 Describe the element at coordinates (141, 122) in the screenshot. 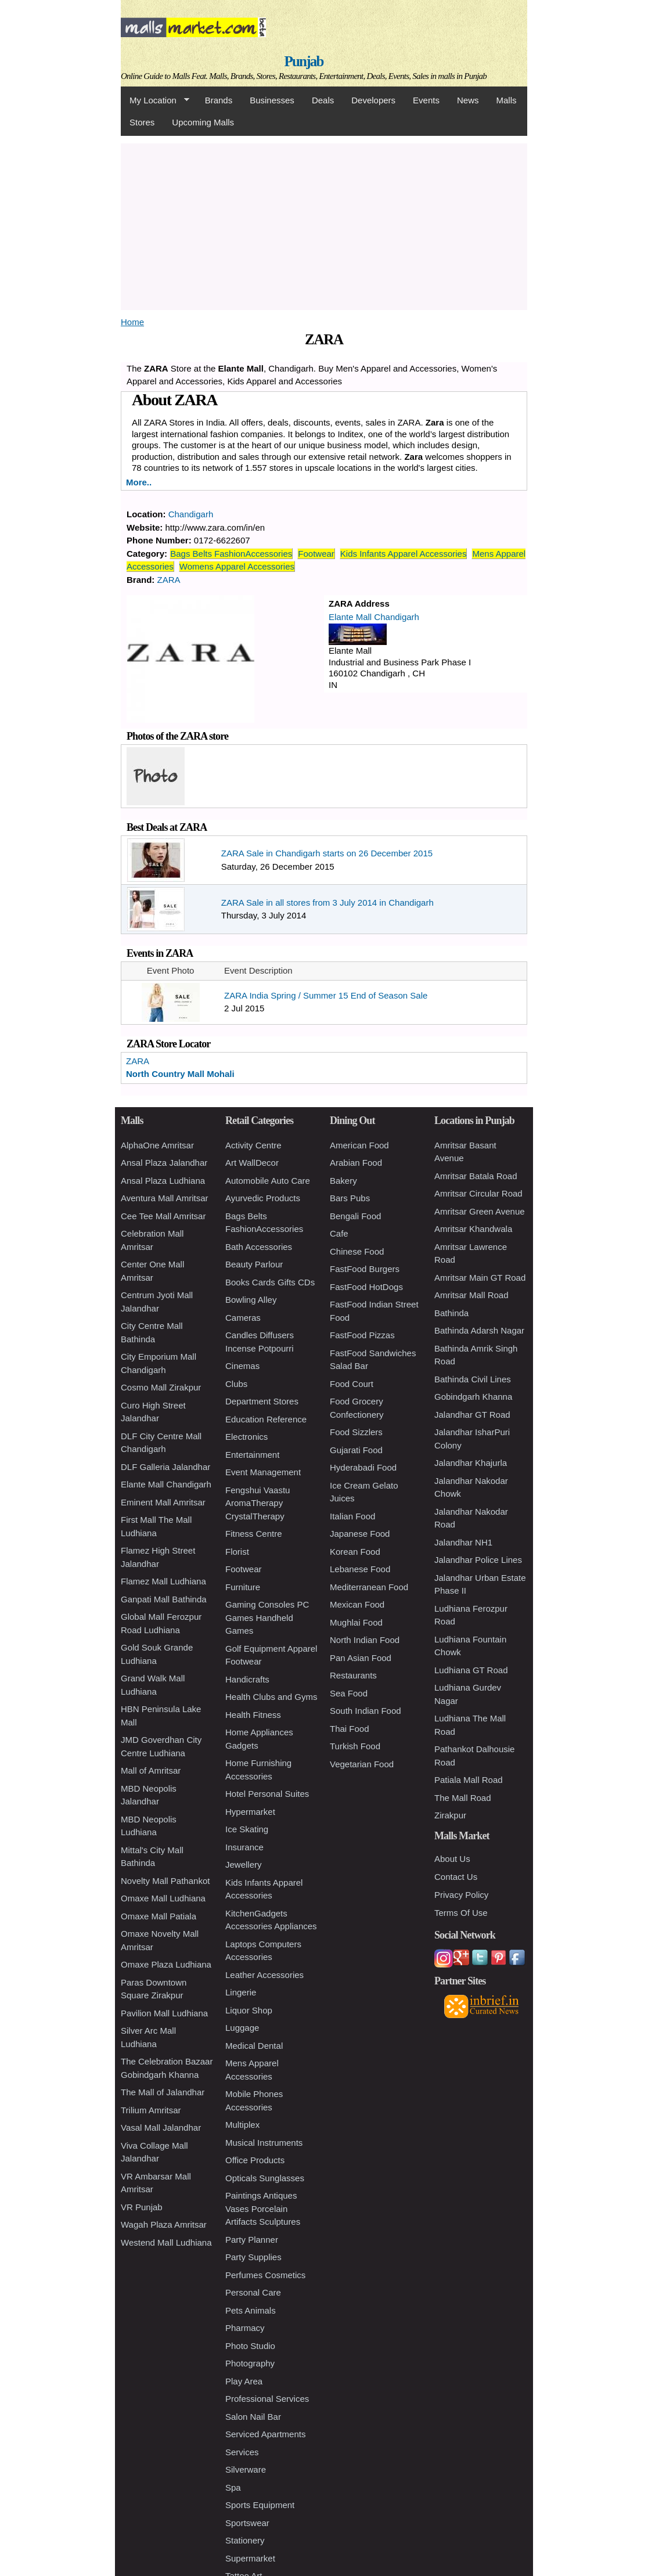

I see `Stores` at that location.